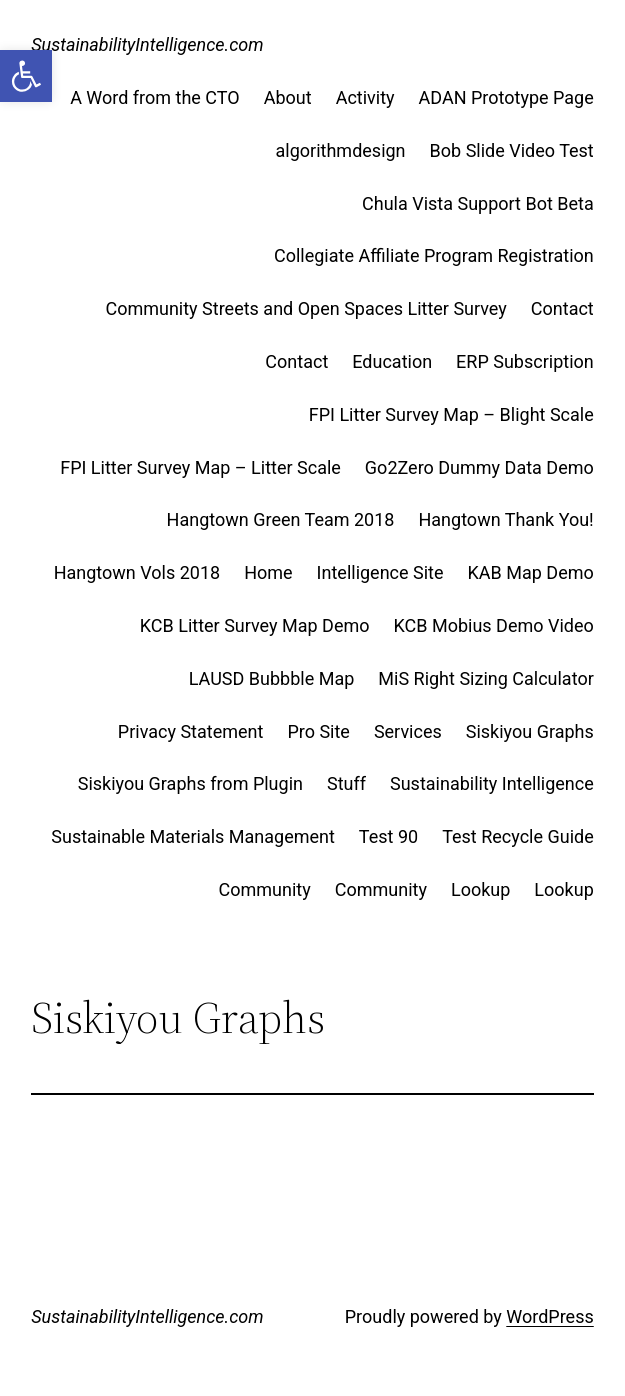 This screenshot has height=1396, width=625. What do you see at coordinates (494, 625) in the screenshot?
I see `KCB Mobius Demo Video` at bounding box center [494, 625].